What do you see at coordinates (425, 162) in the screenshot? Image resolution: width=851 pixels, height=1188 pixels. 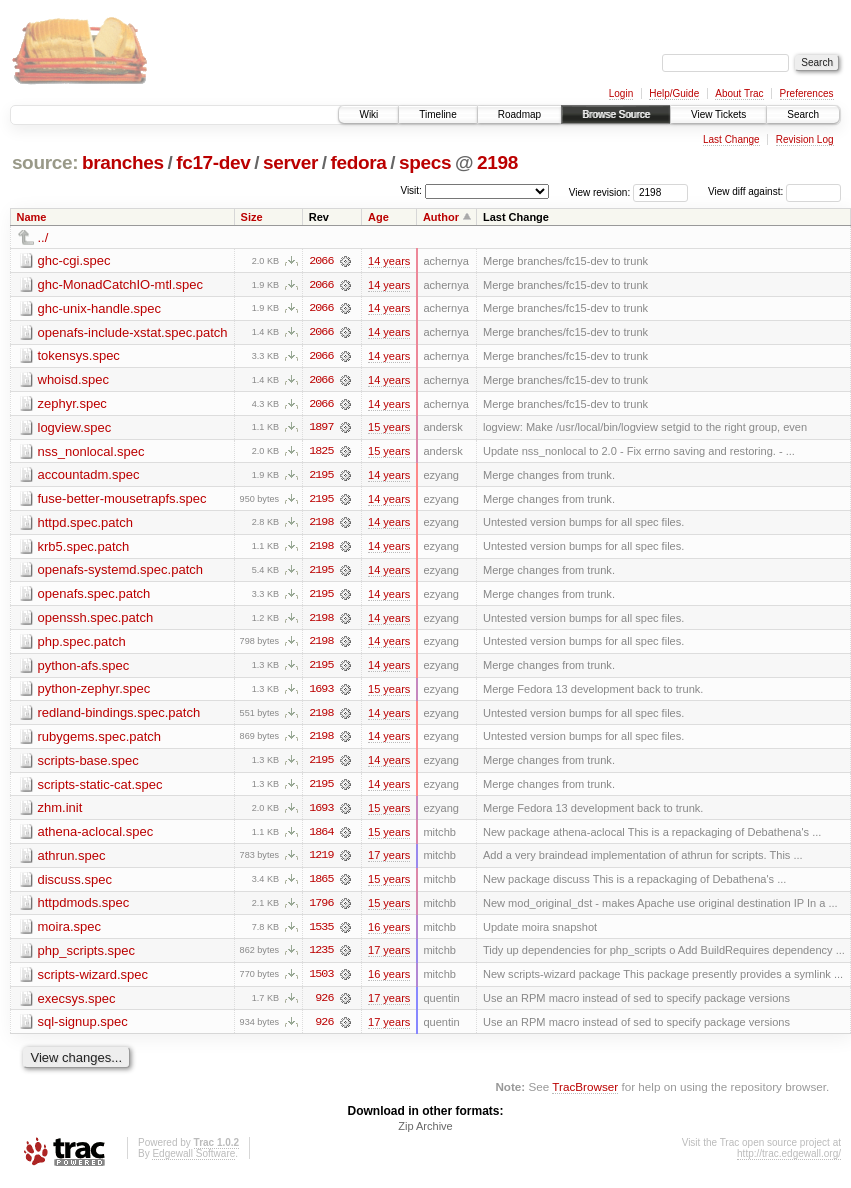 I see `specs` at bounding box center [425, 162].